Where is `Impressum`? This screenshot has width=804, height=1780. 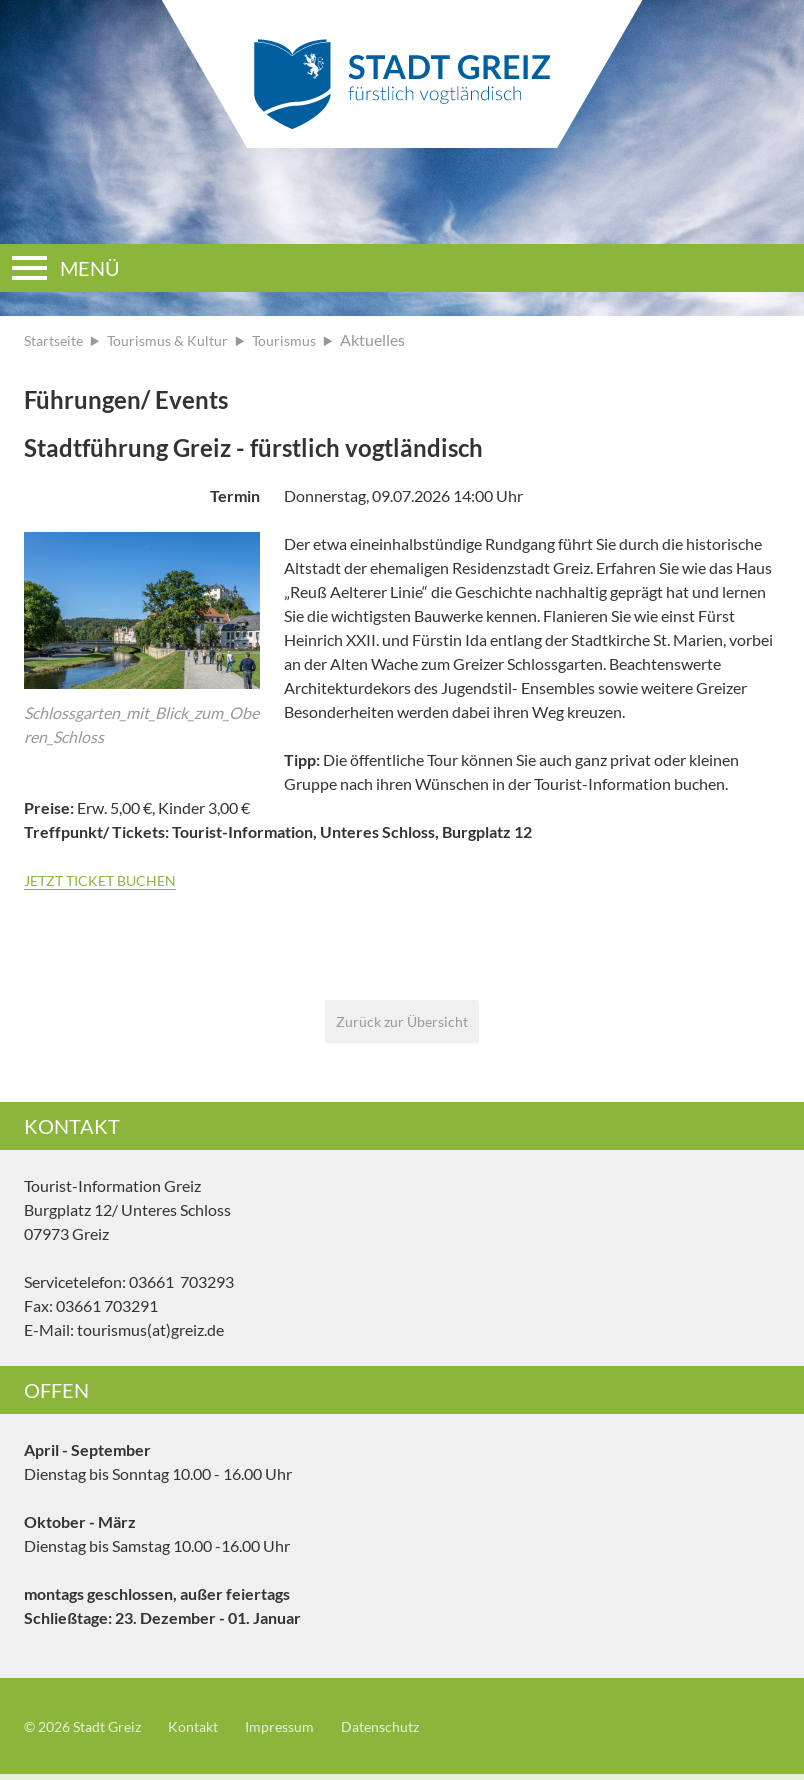
Impressum is located at coordinates (305, 1731).